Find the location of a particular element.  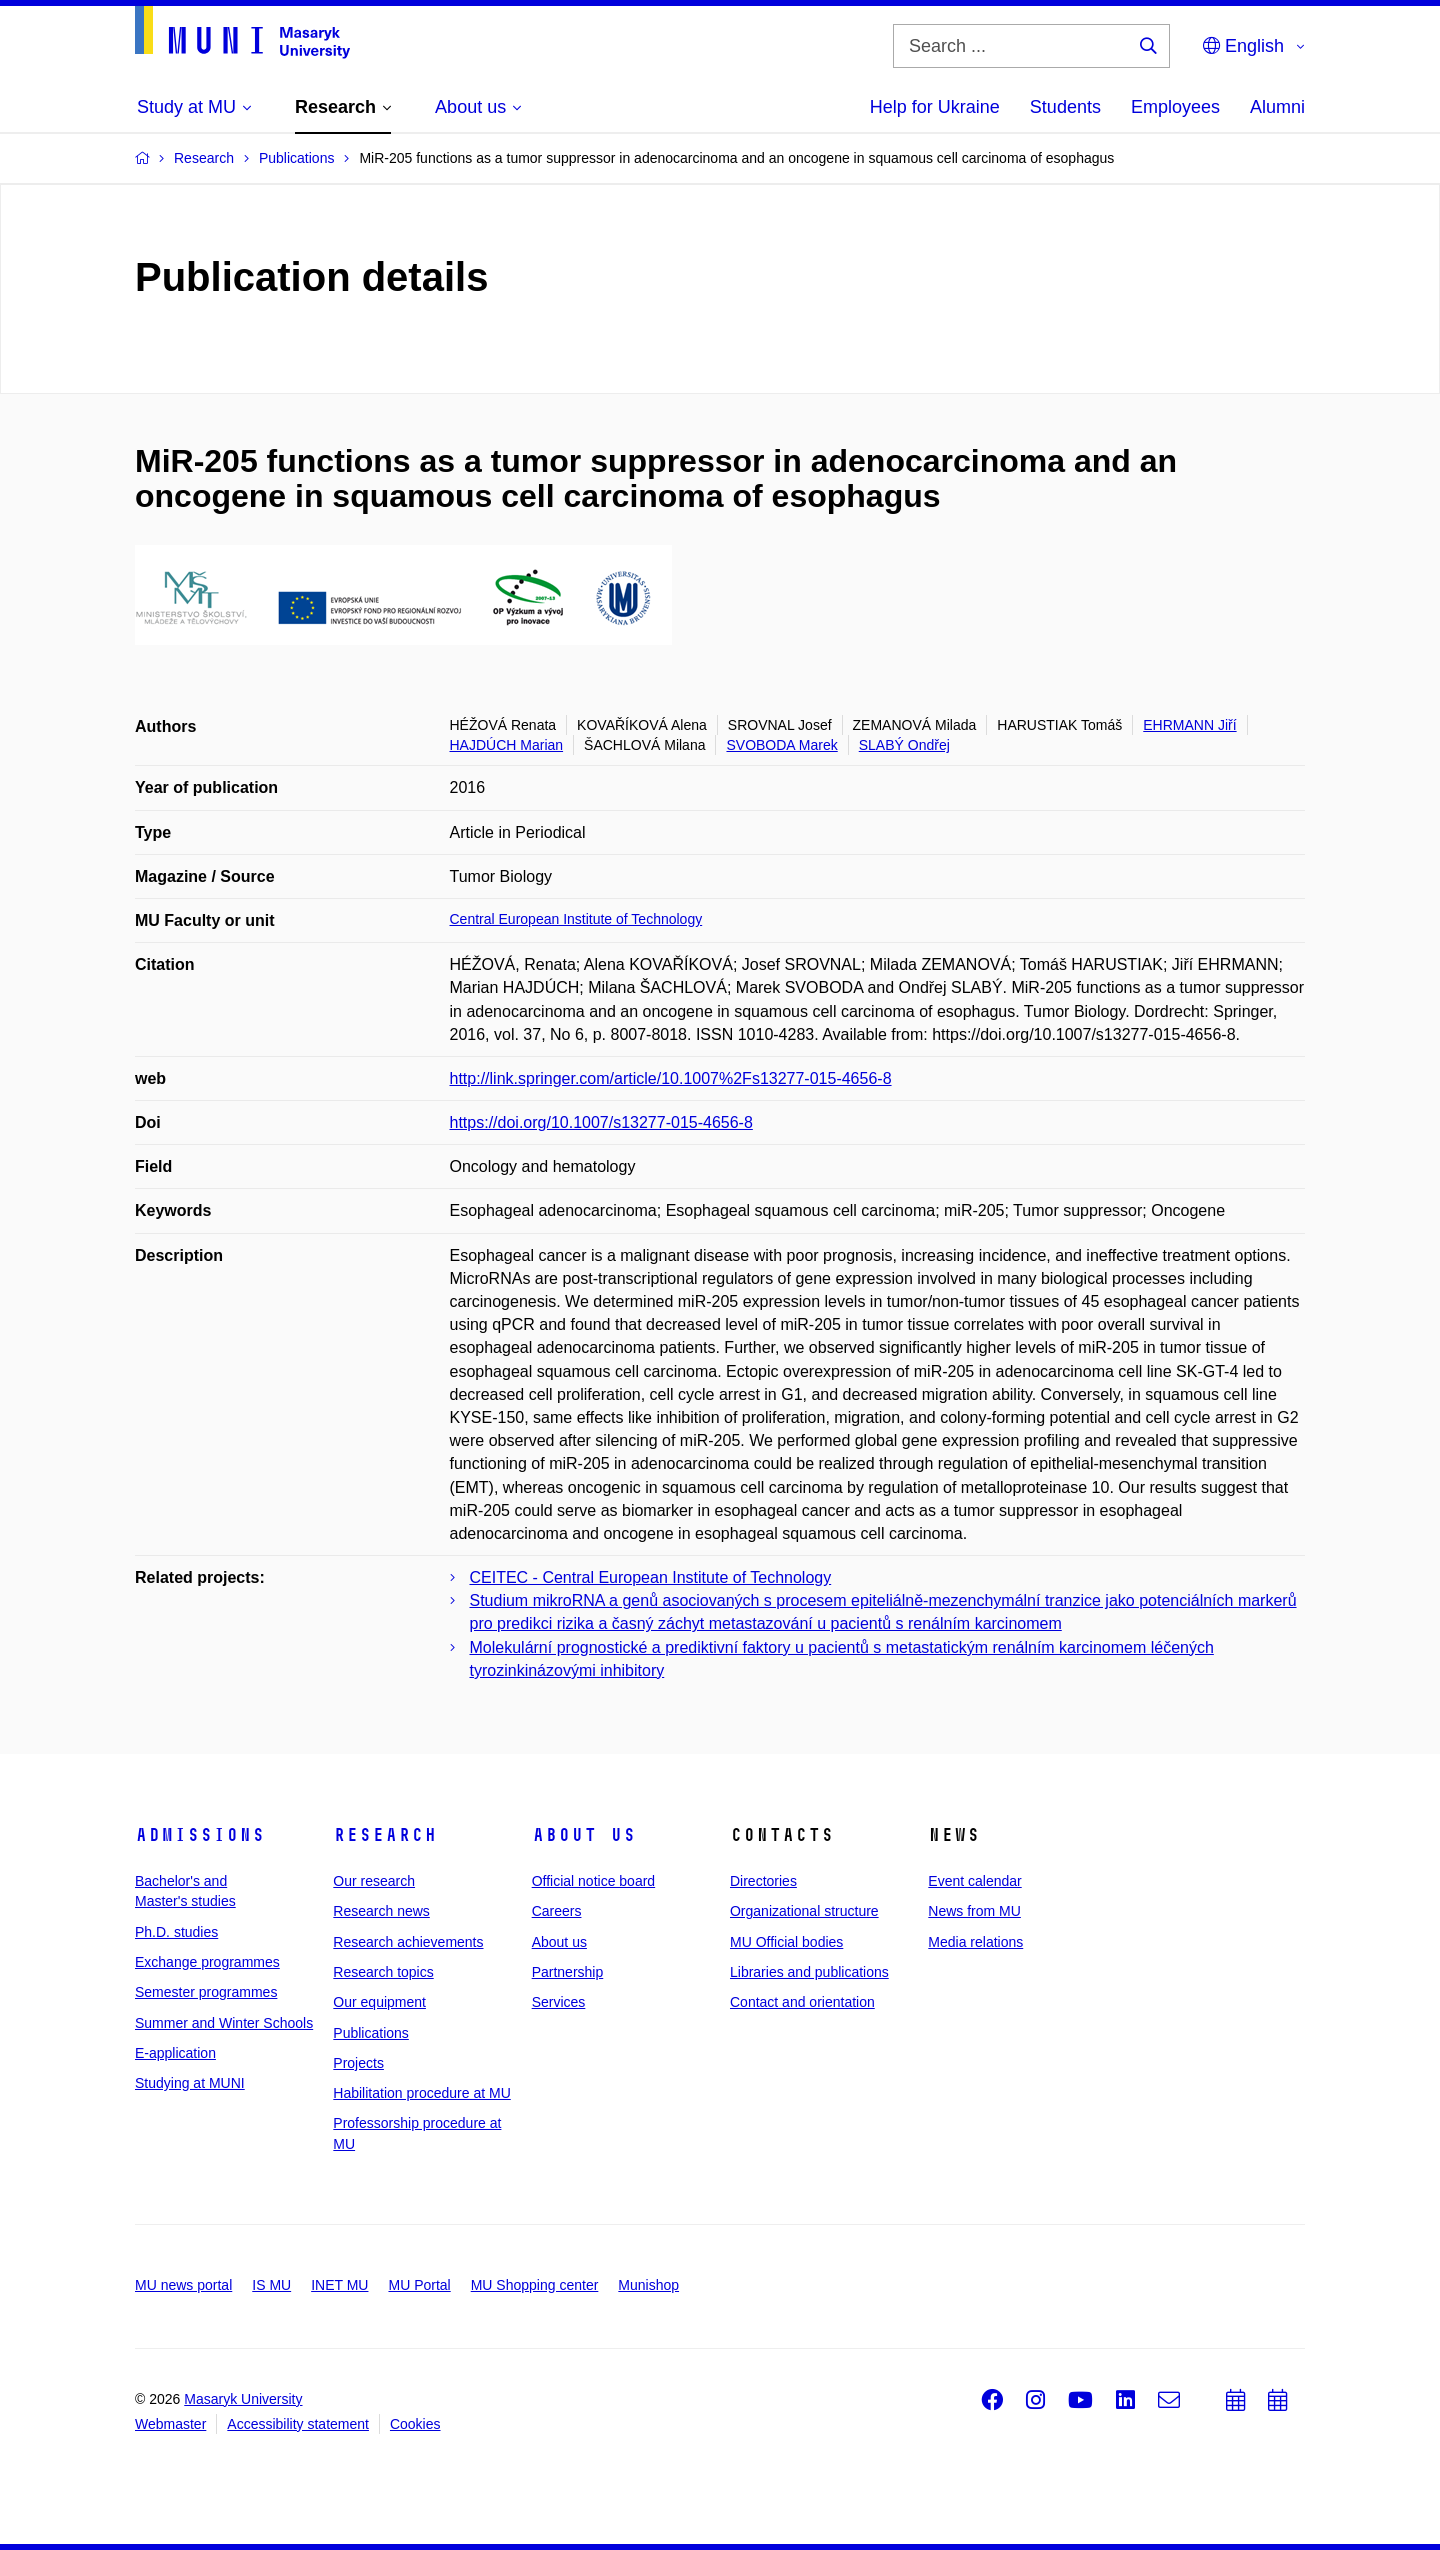

Publications is located at coordinates (371, 2033).